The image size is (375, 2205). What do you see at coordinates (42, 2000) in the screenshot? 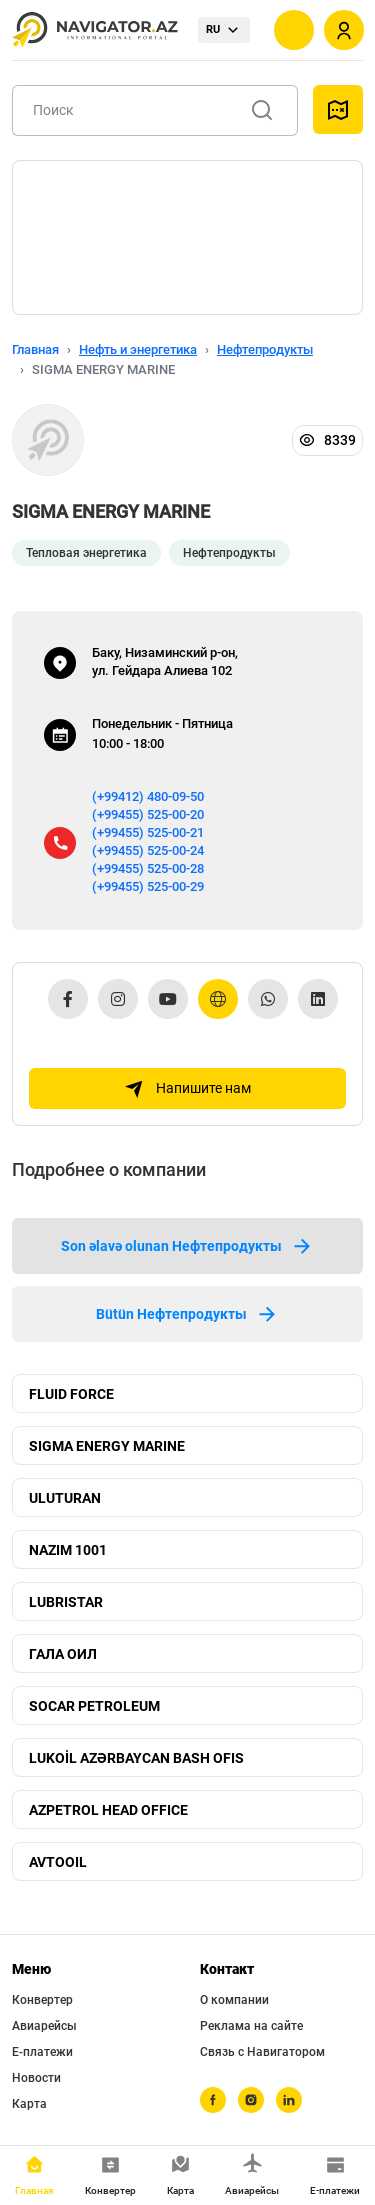
I see `Конвертер` at bounding box center [42, 2000].